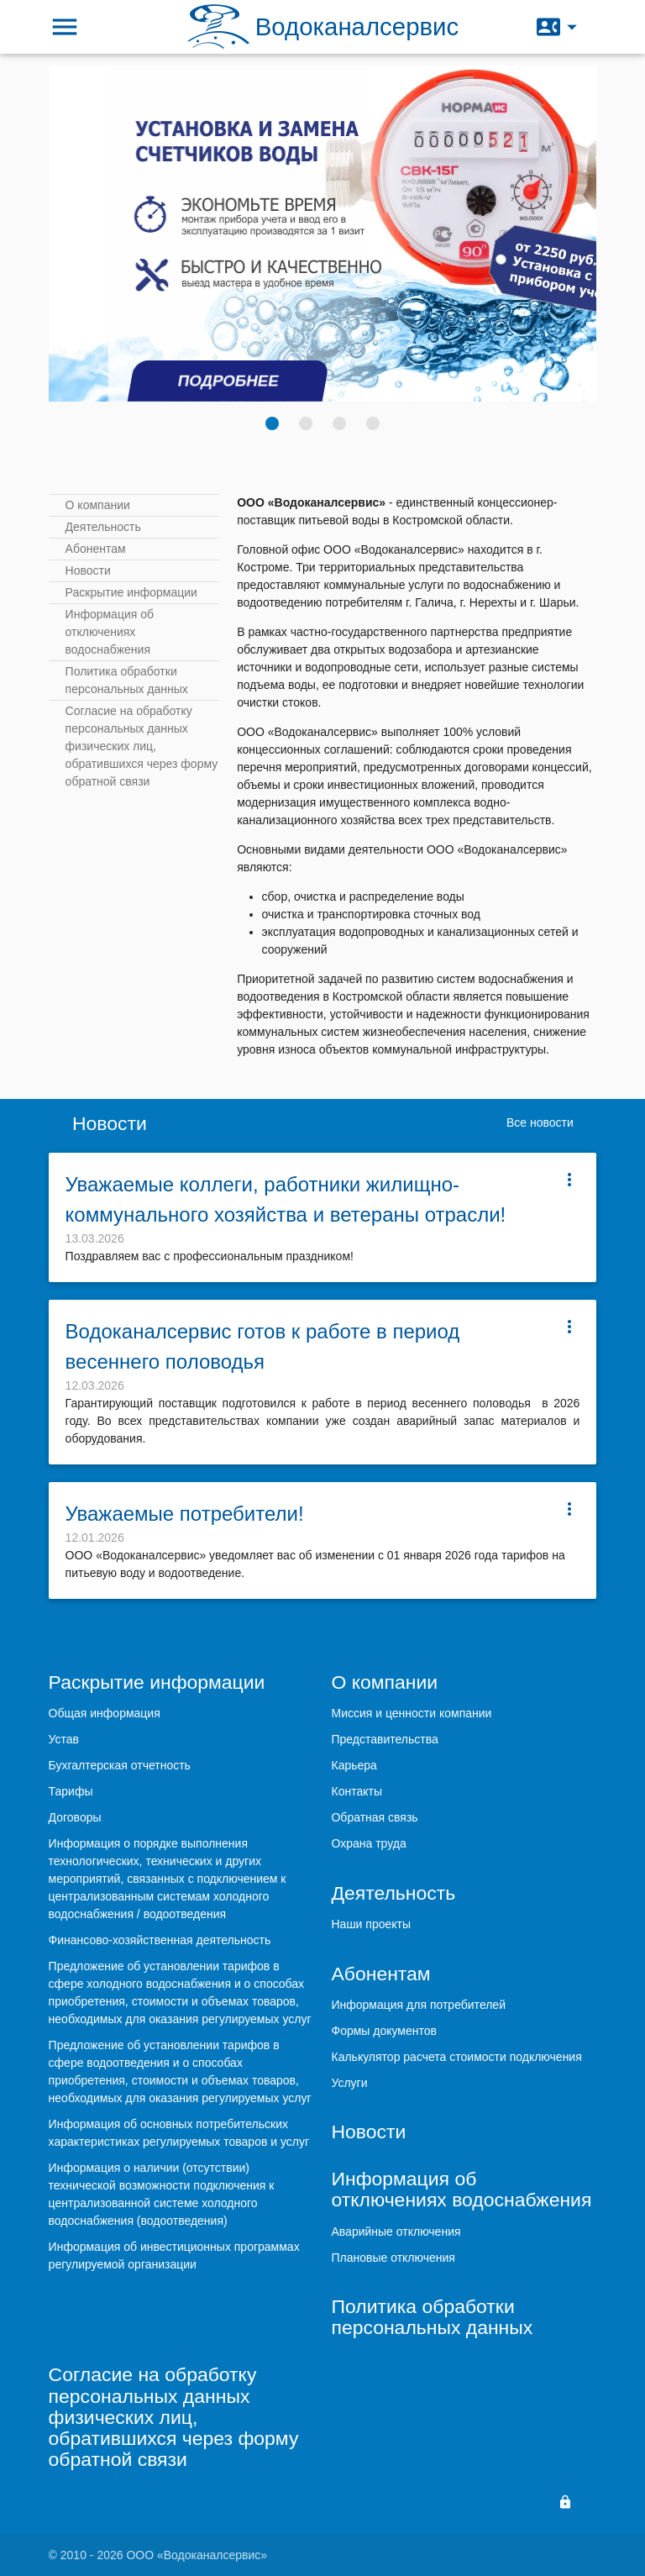  I want to click on Плановые отключения, so click(392, 2257).